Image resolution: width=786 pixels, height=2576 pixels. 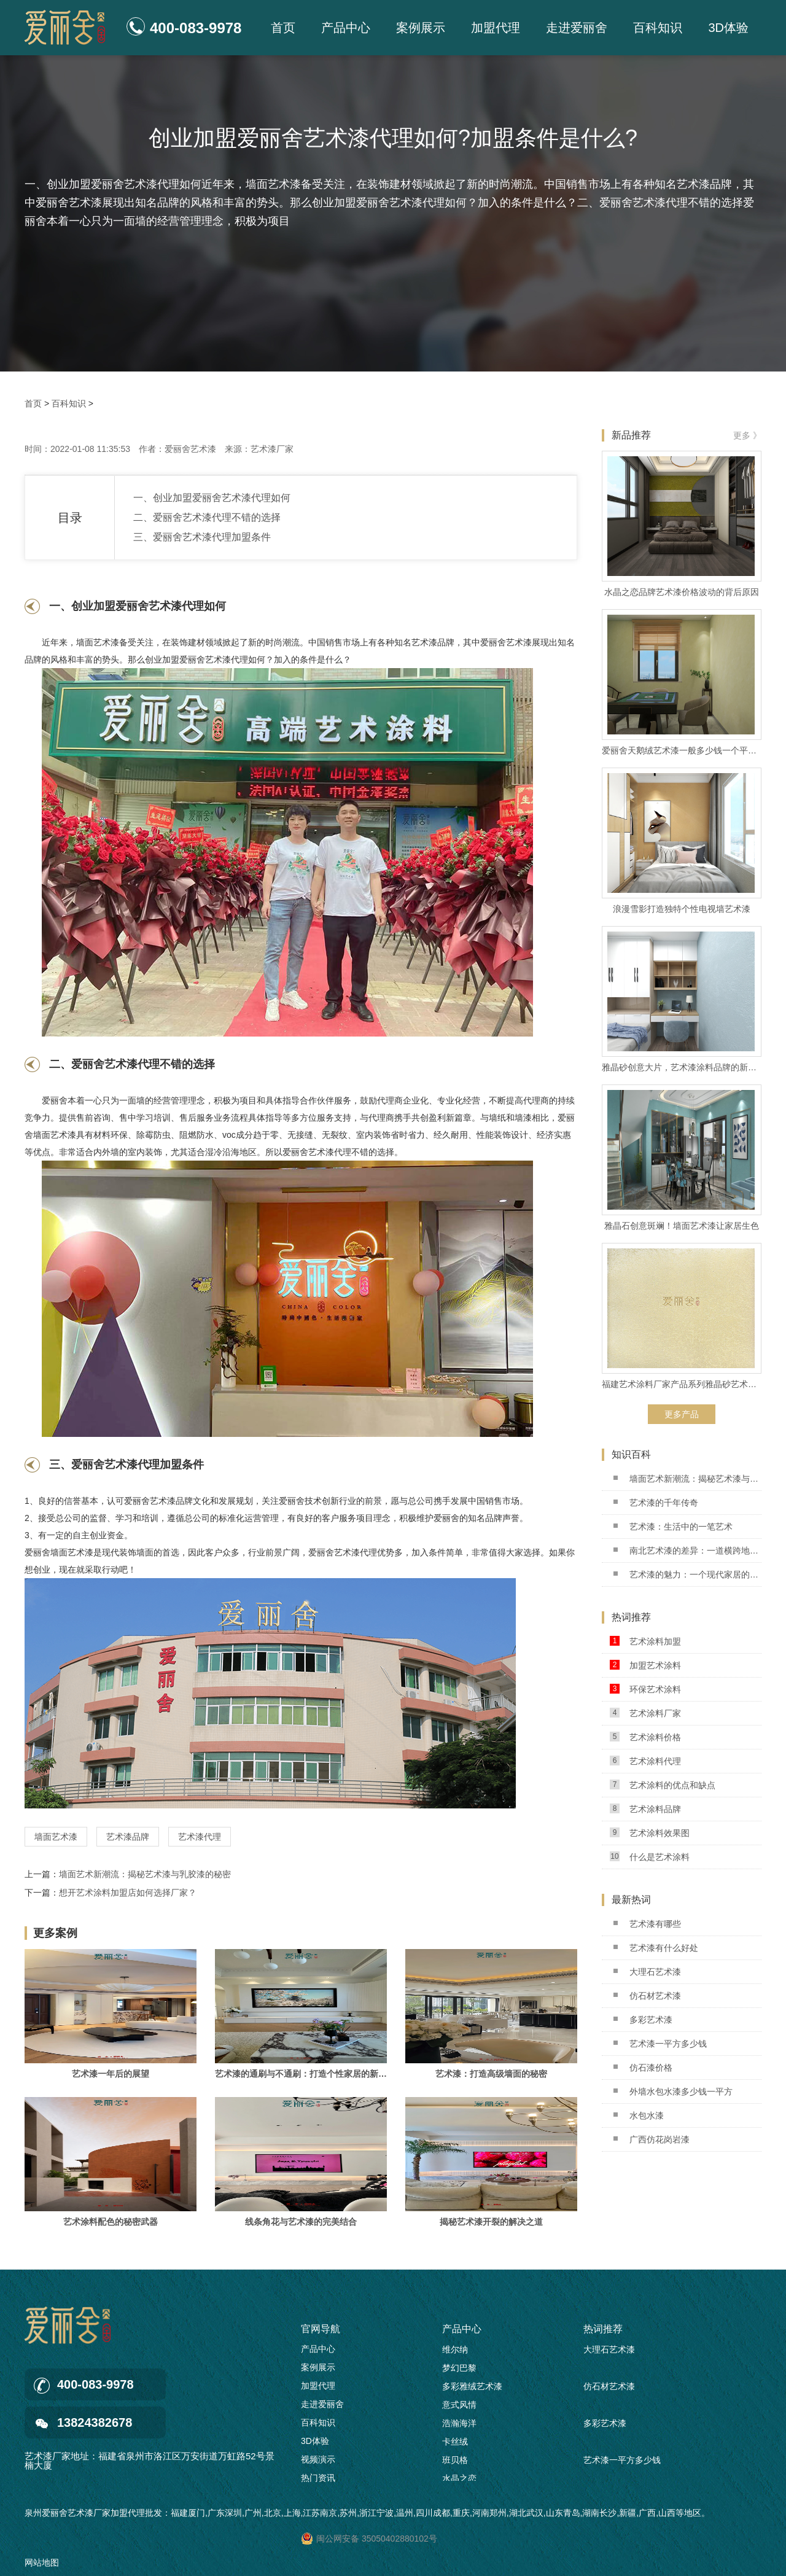 I want to click on 艺术涂料的优点和缺点, so click(x=662, y=1785).